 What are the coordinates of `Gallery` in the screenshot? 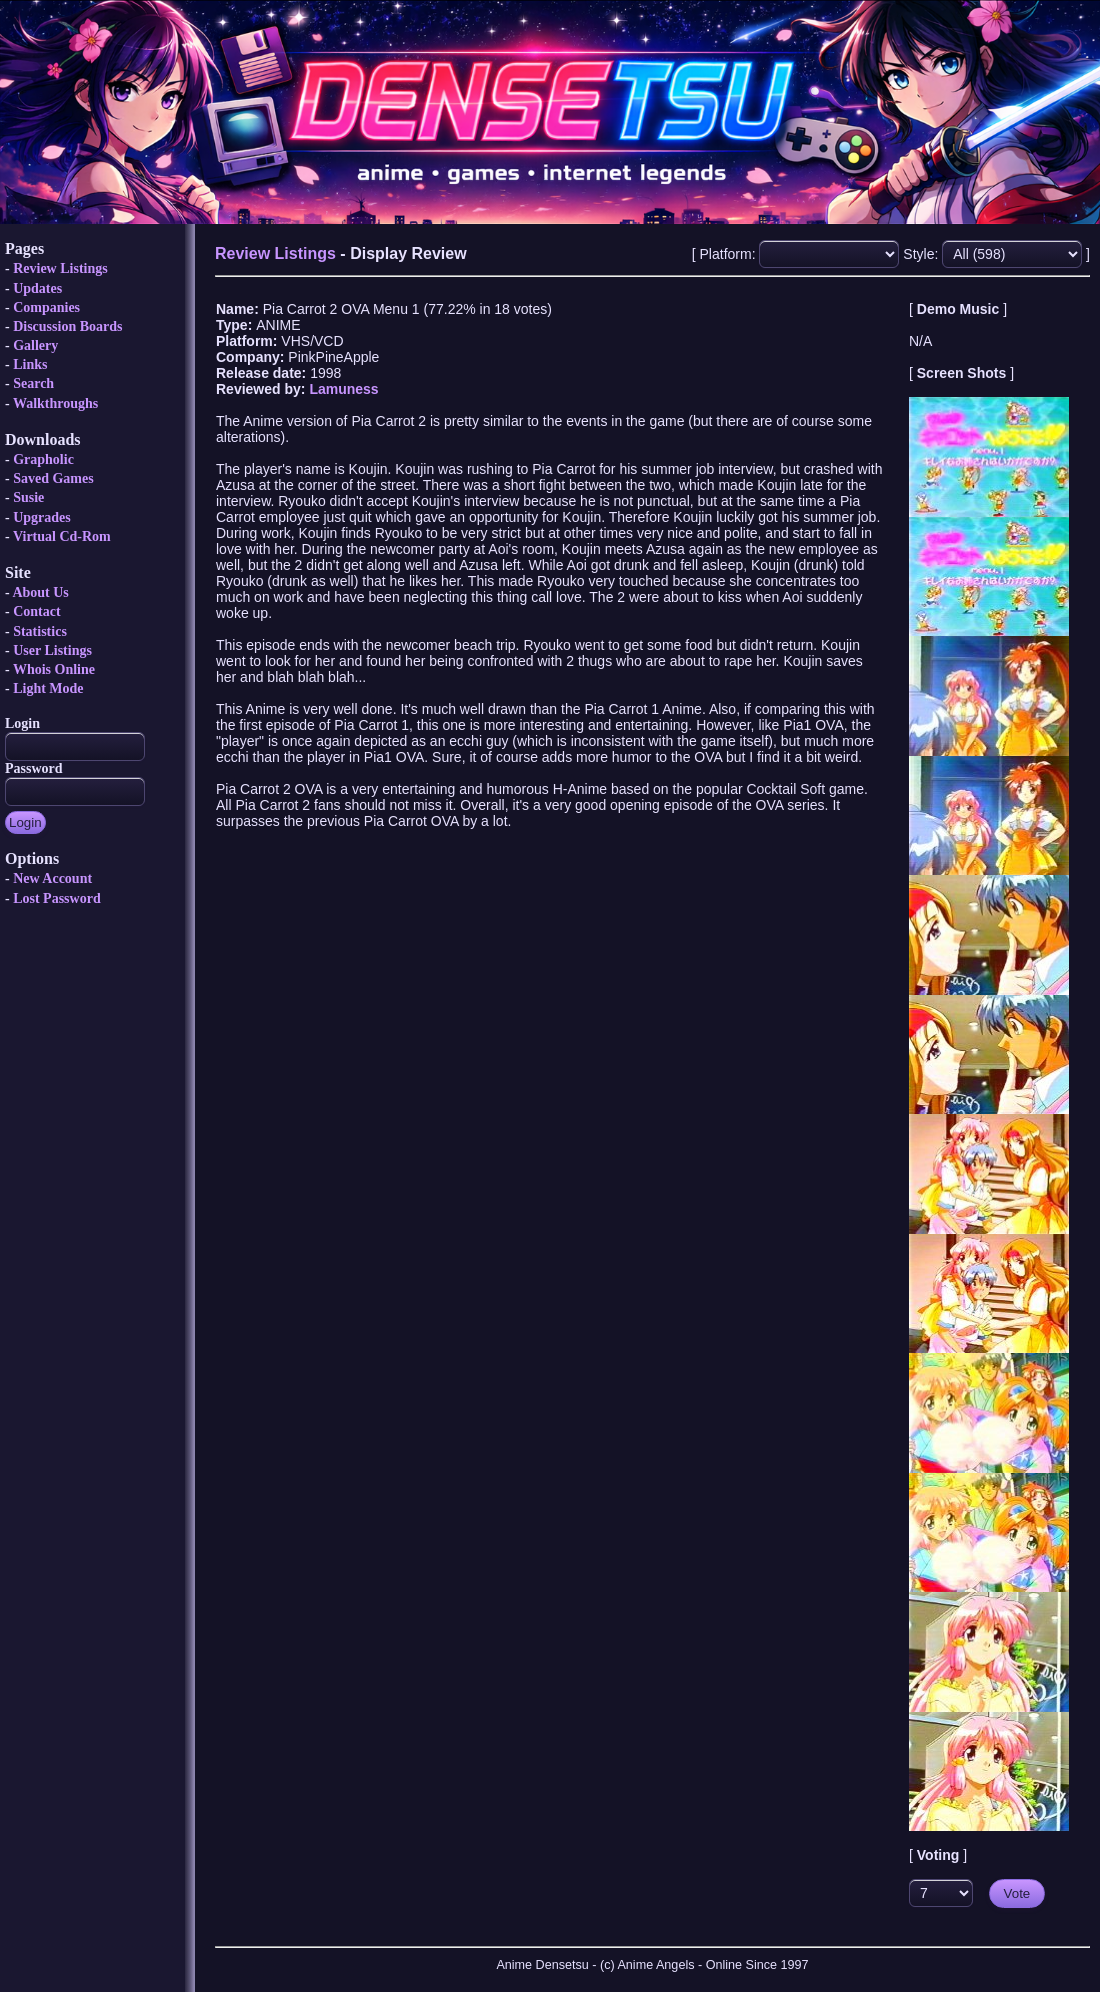 It's located at (35, 345).